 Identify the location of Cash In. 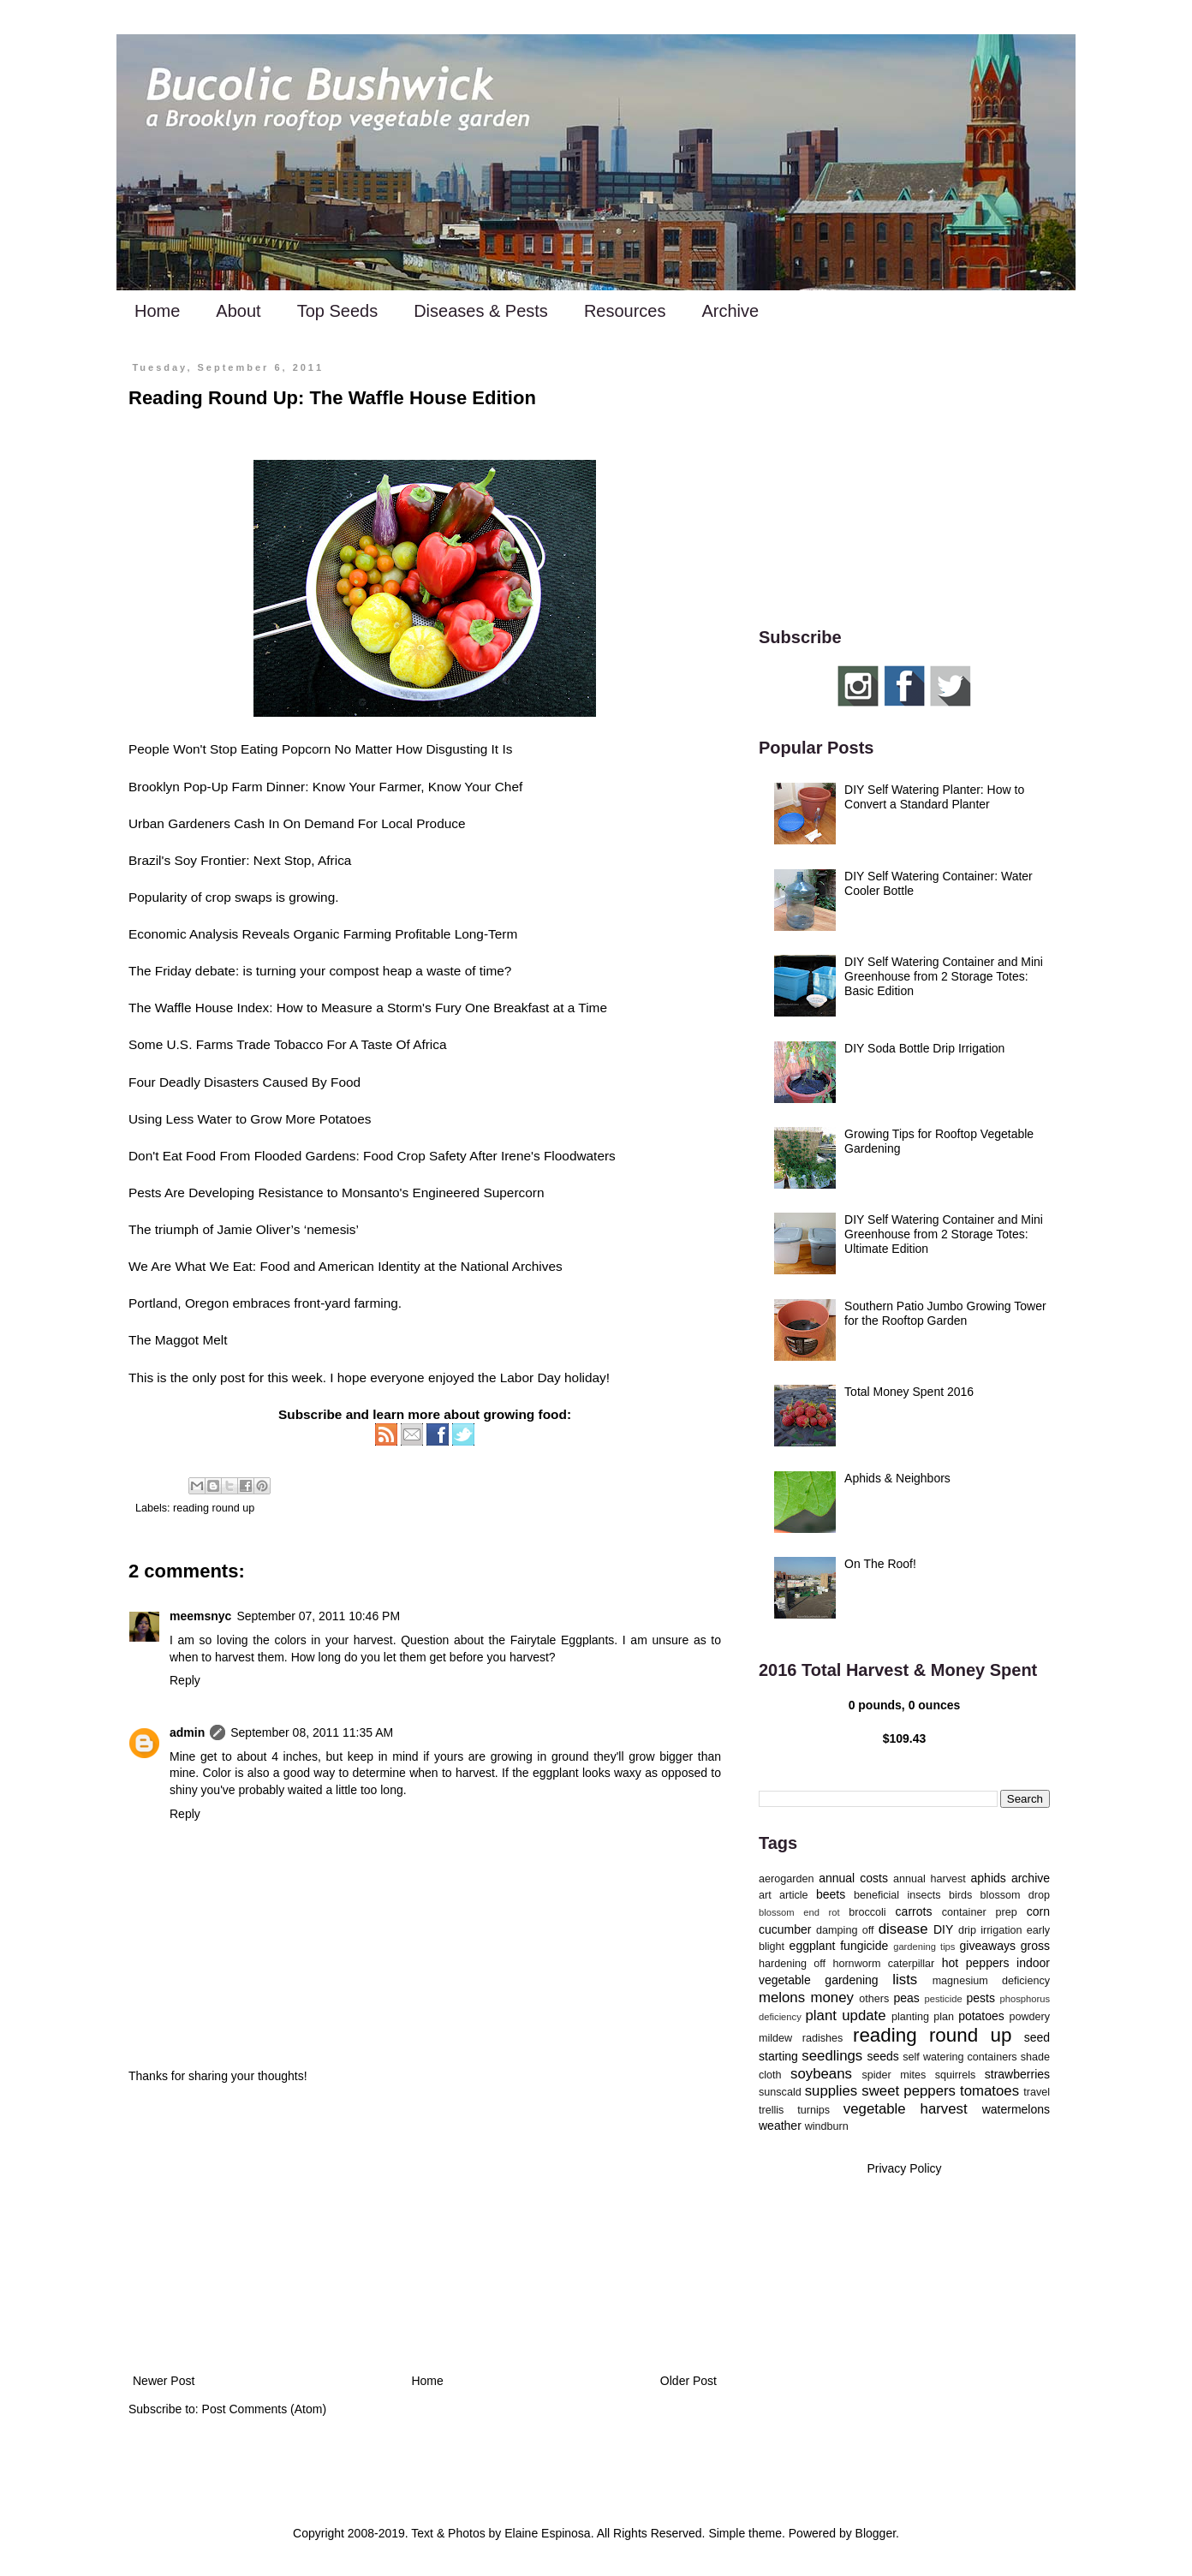
(256, 823).